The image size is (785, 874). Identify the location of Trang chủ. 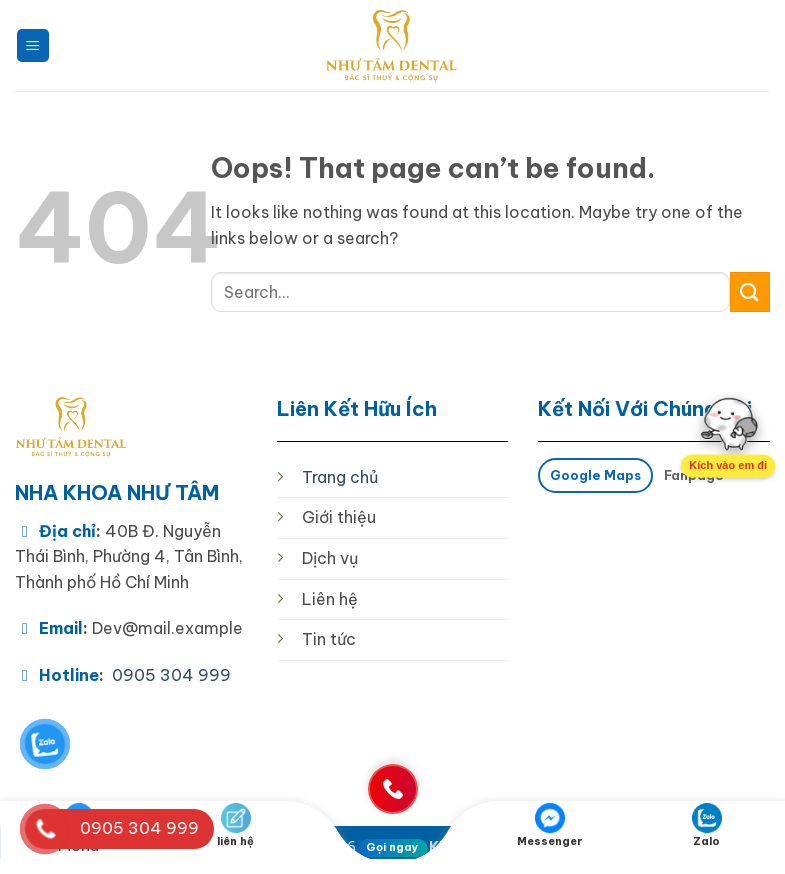
(340, 477).